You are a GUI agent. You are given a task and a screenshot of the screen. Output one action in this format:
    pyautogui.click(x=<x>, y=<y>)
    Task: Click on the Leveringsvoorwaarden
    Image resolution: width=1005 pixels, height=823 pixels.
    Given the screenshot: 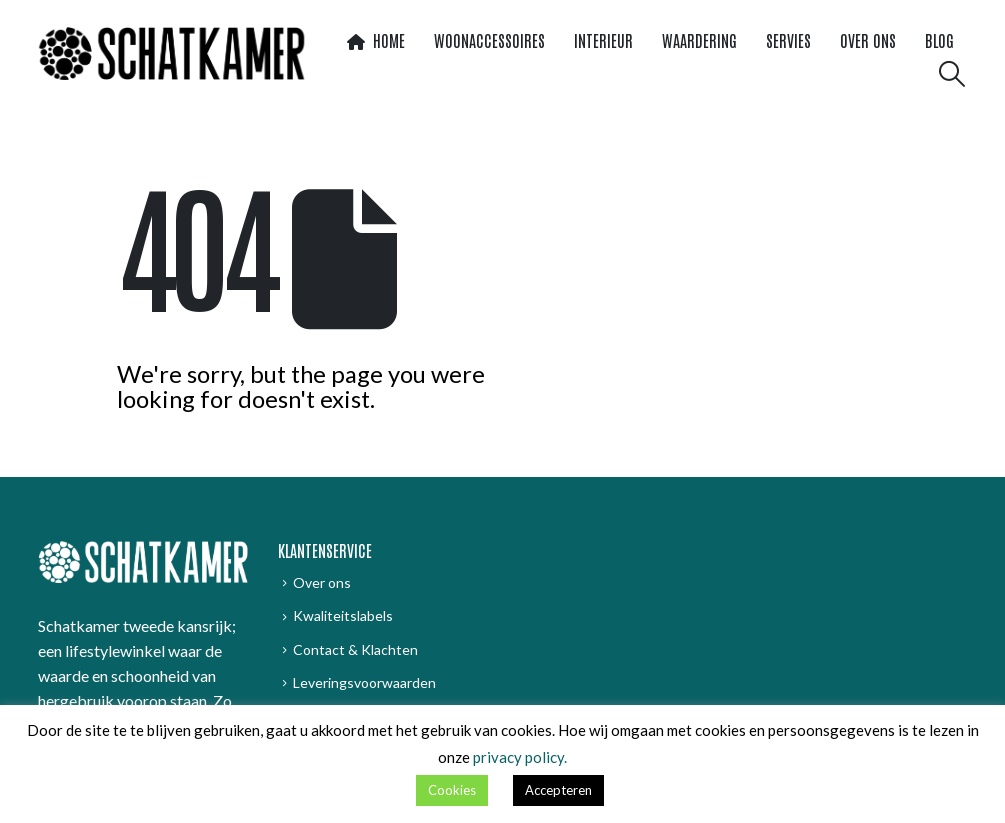 What is the action you would take?
    pyautogui.click(x=364, y=682)
    